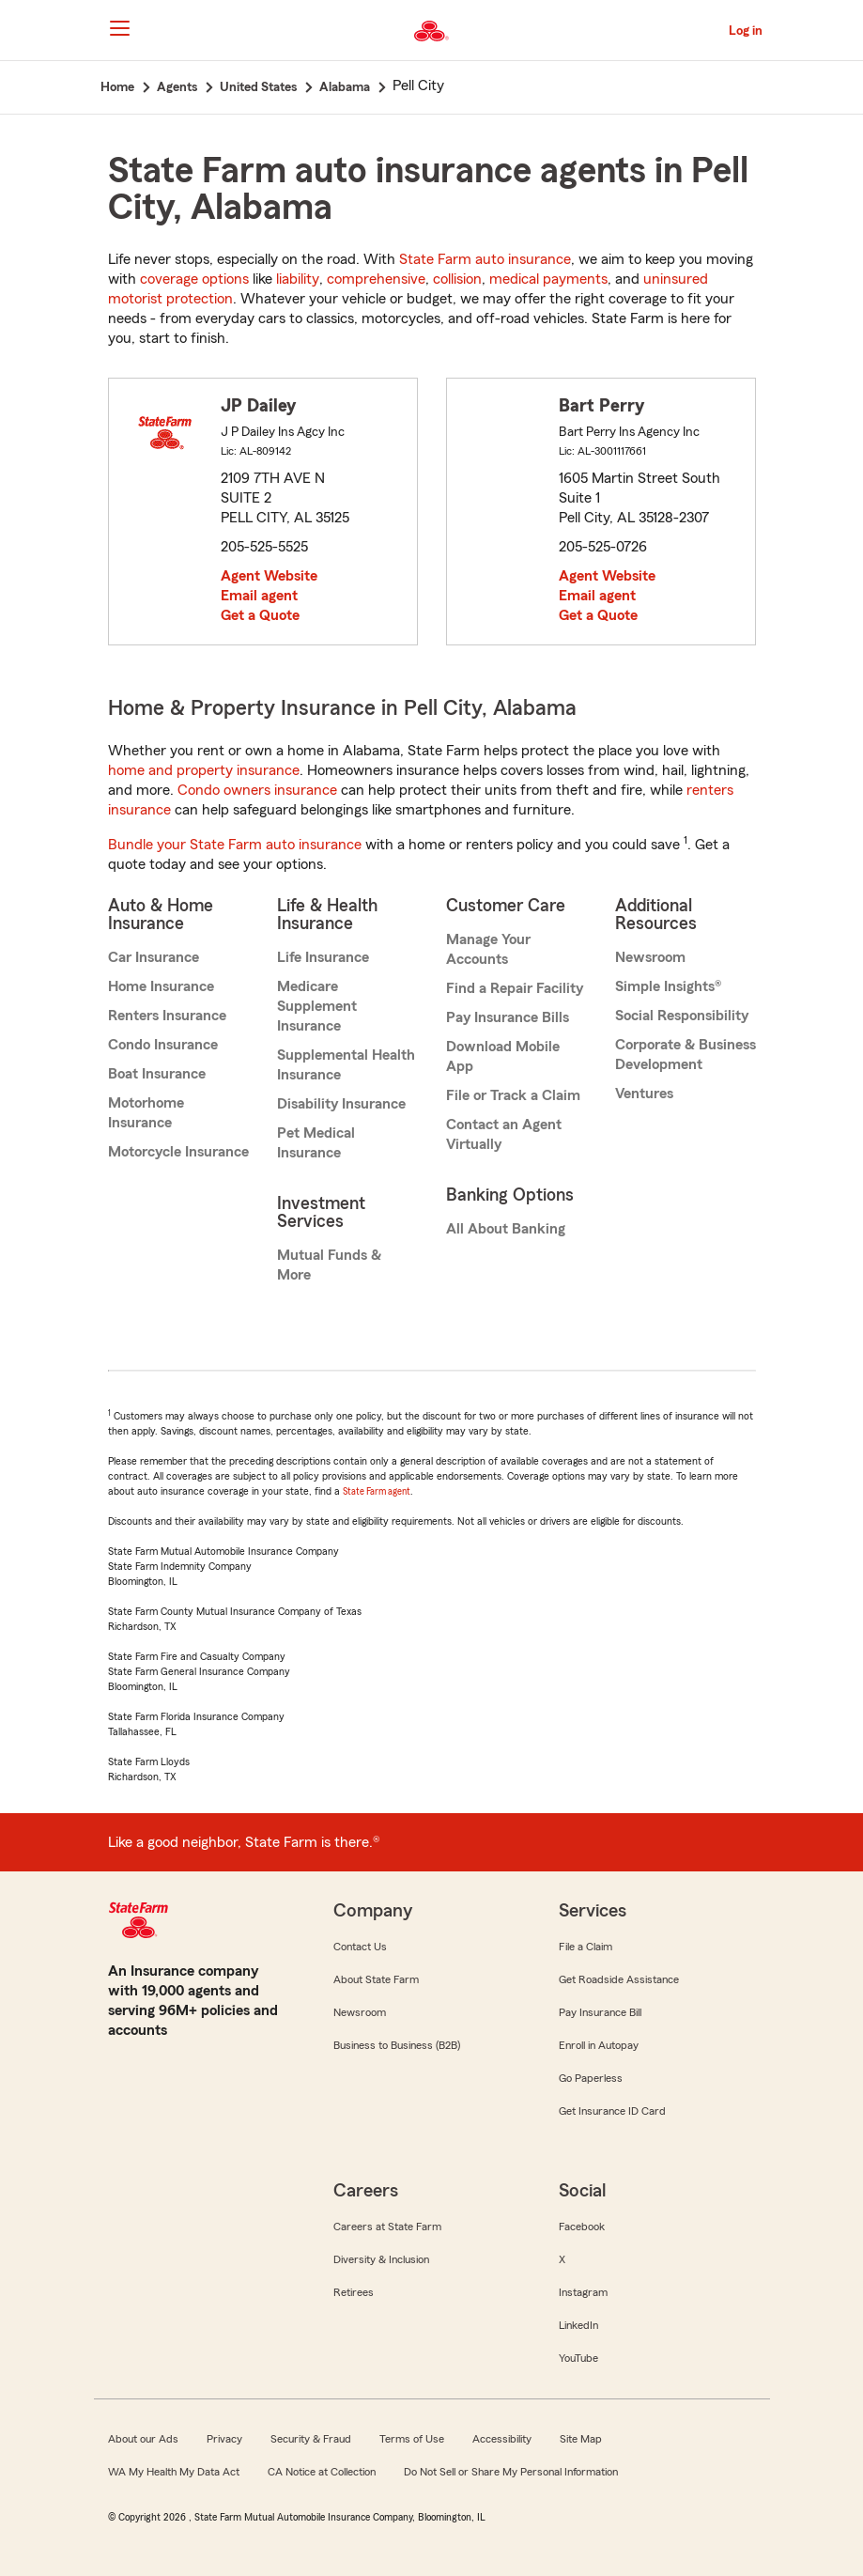 Image resolution: width=863 pixels, height=2576 pixels. Describe the element at coordinates (317, 1006) in the screenshot. I see `Medicare Supplement Insurance` at that location.